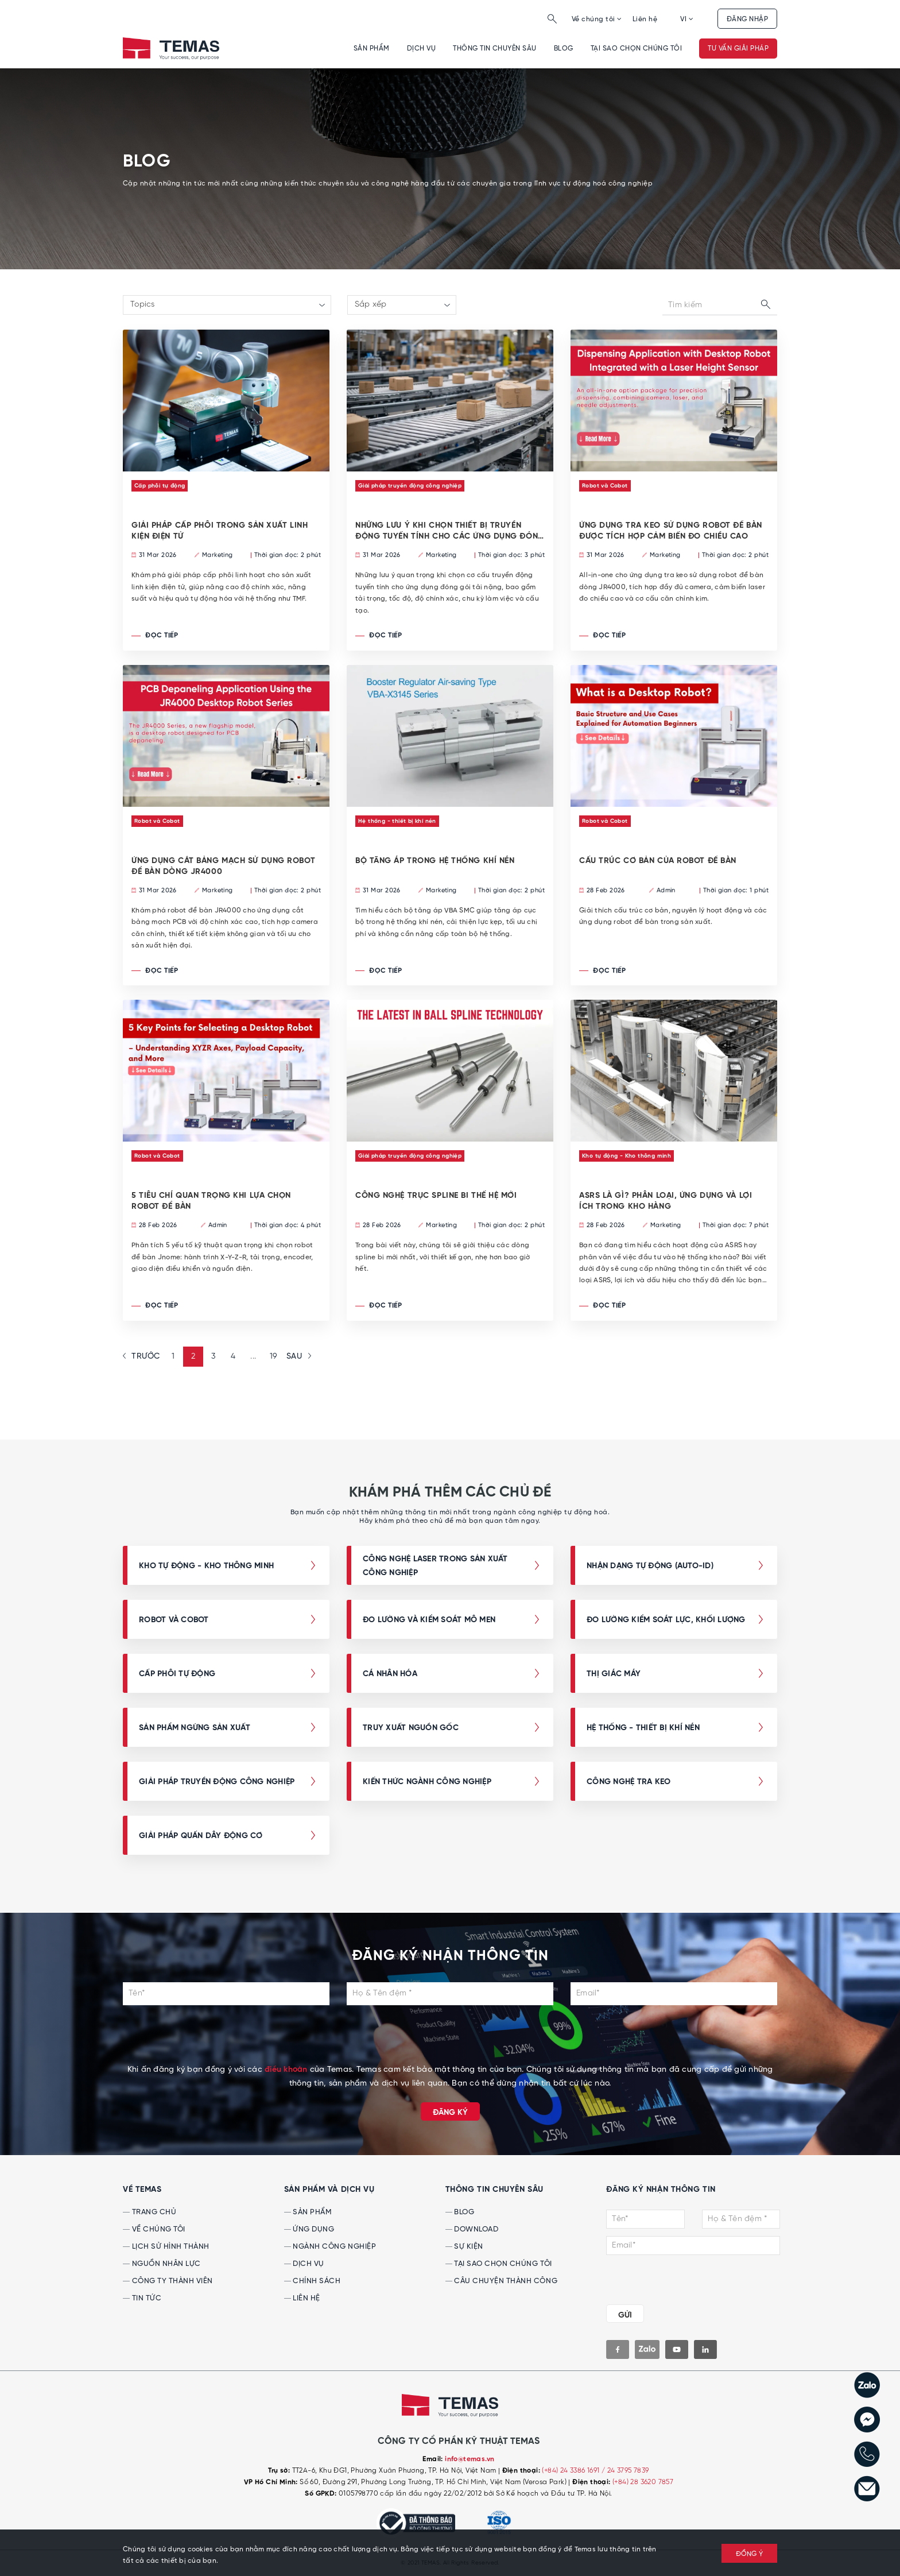 The width and height of the screenshot is (900, 2576). Describe the element at coordinates (686, 19) in the screenshot. I see `VI` at that location.